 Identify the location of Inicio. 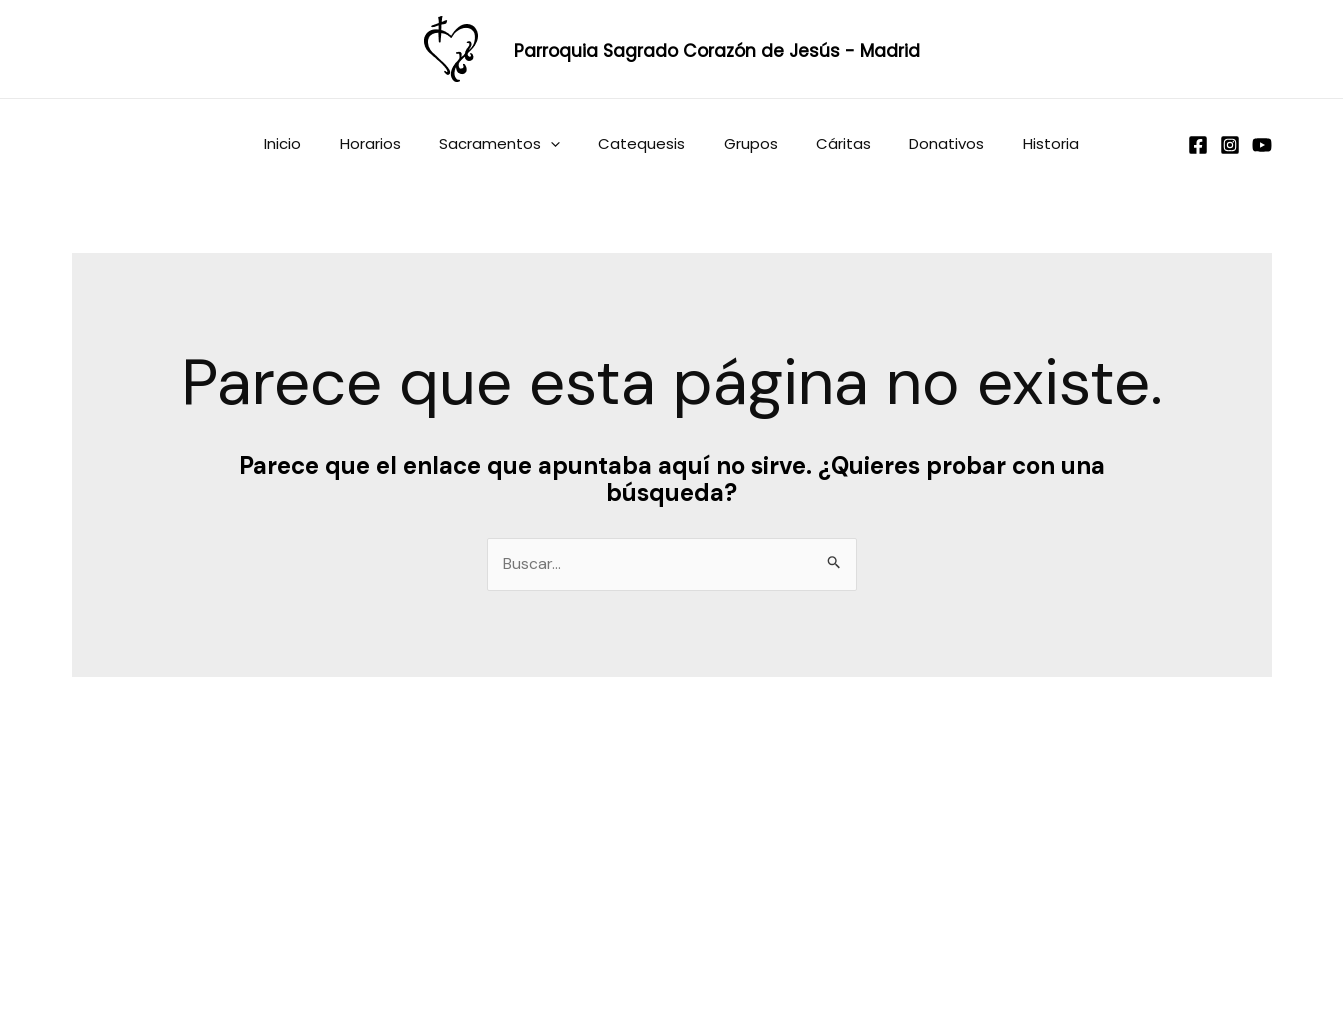
(312, 143).